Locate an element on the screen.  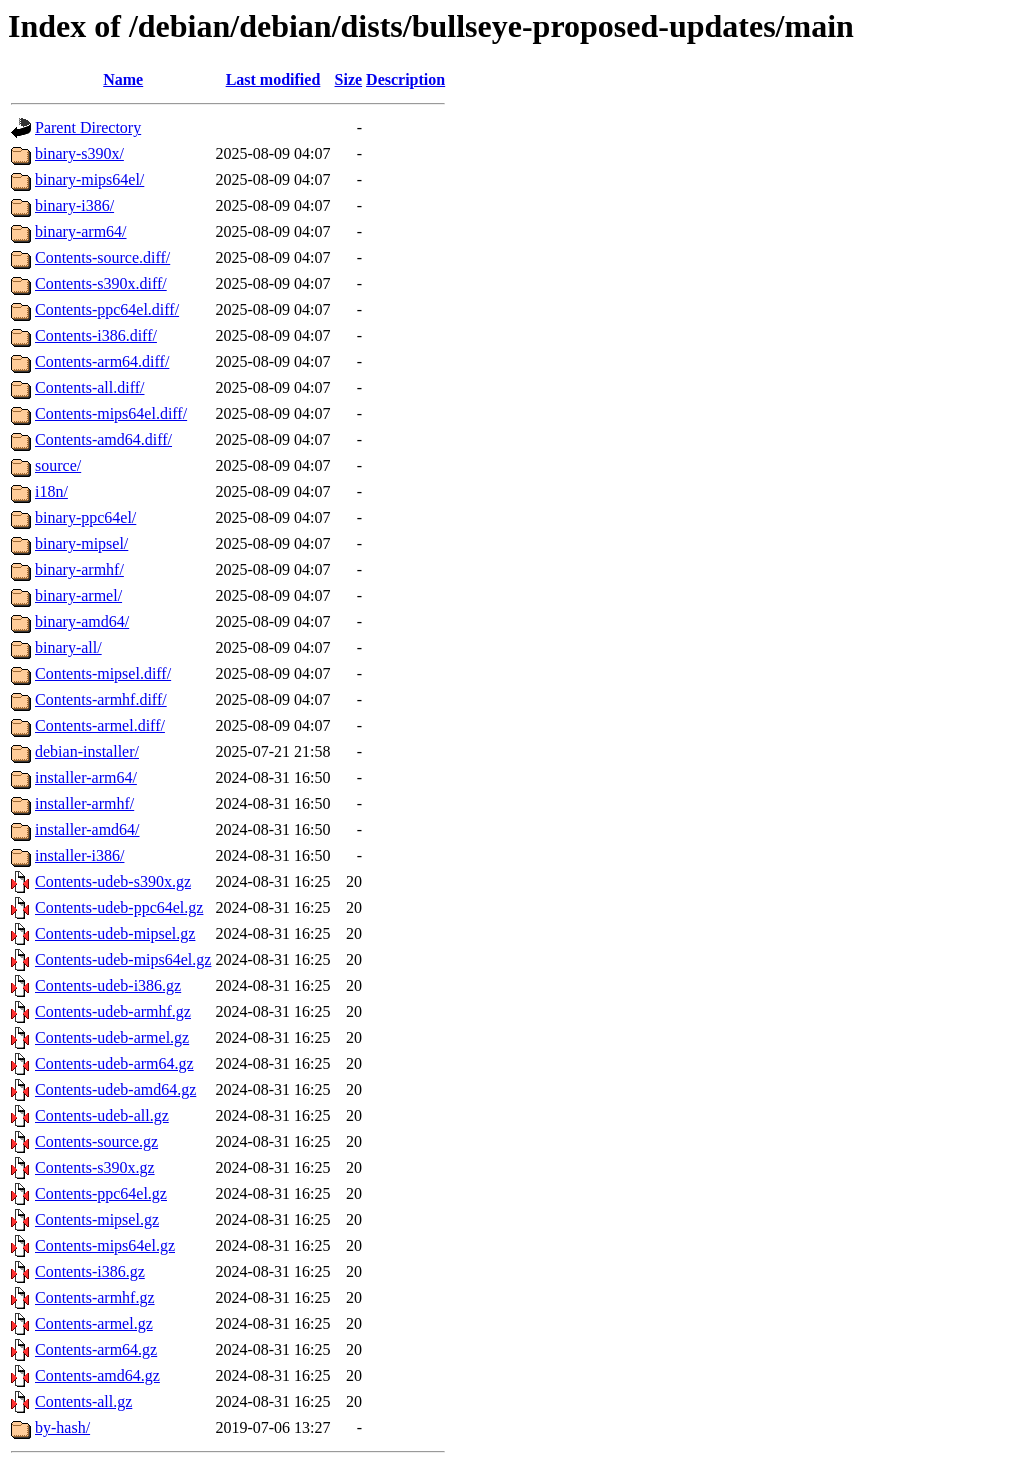
Contents-all.diff/ is located at coordinates (89, 387).